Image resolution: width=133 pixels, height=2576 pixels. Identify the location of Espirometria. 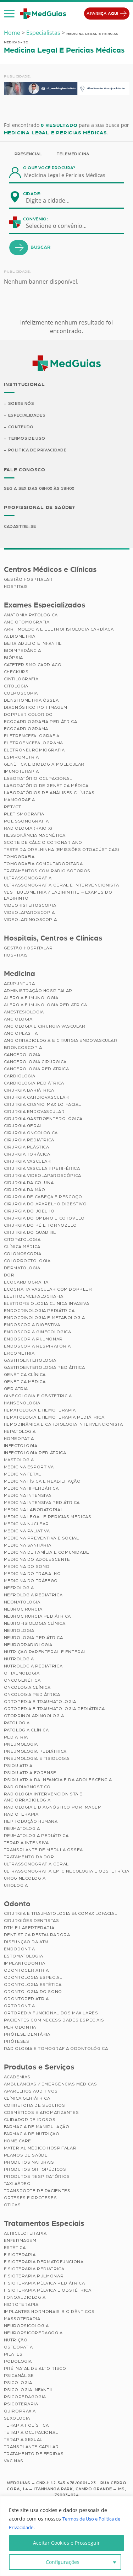
(21, 758).